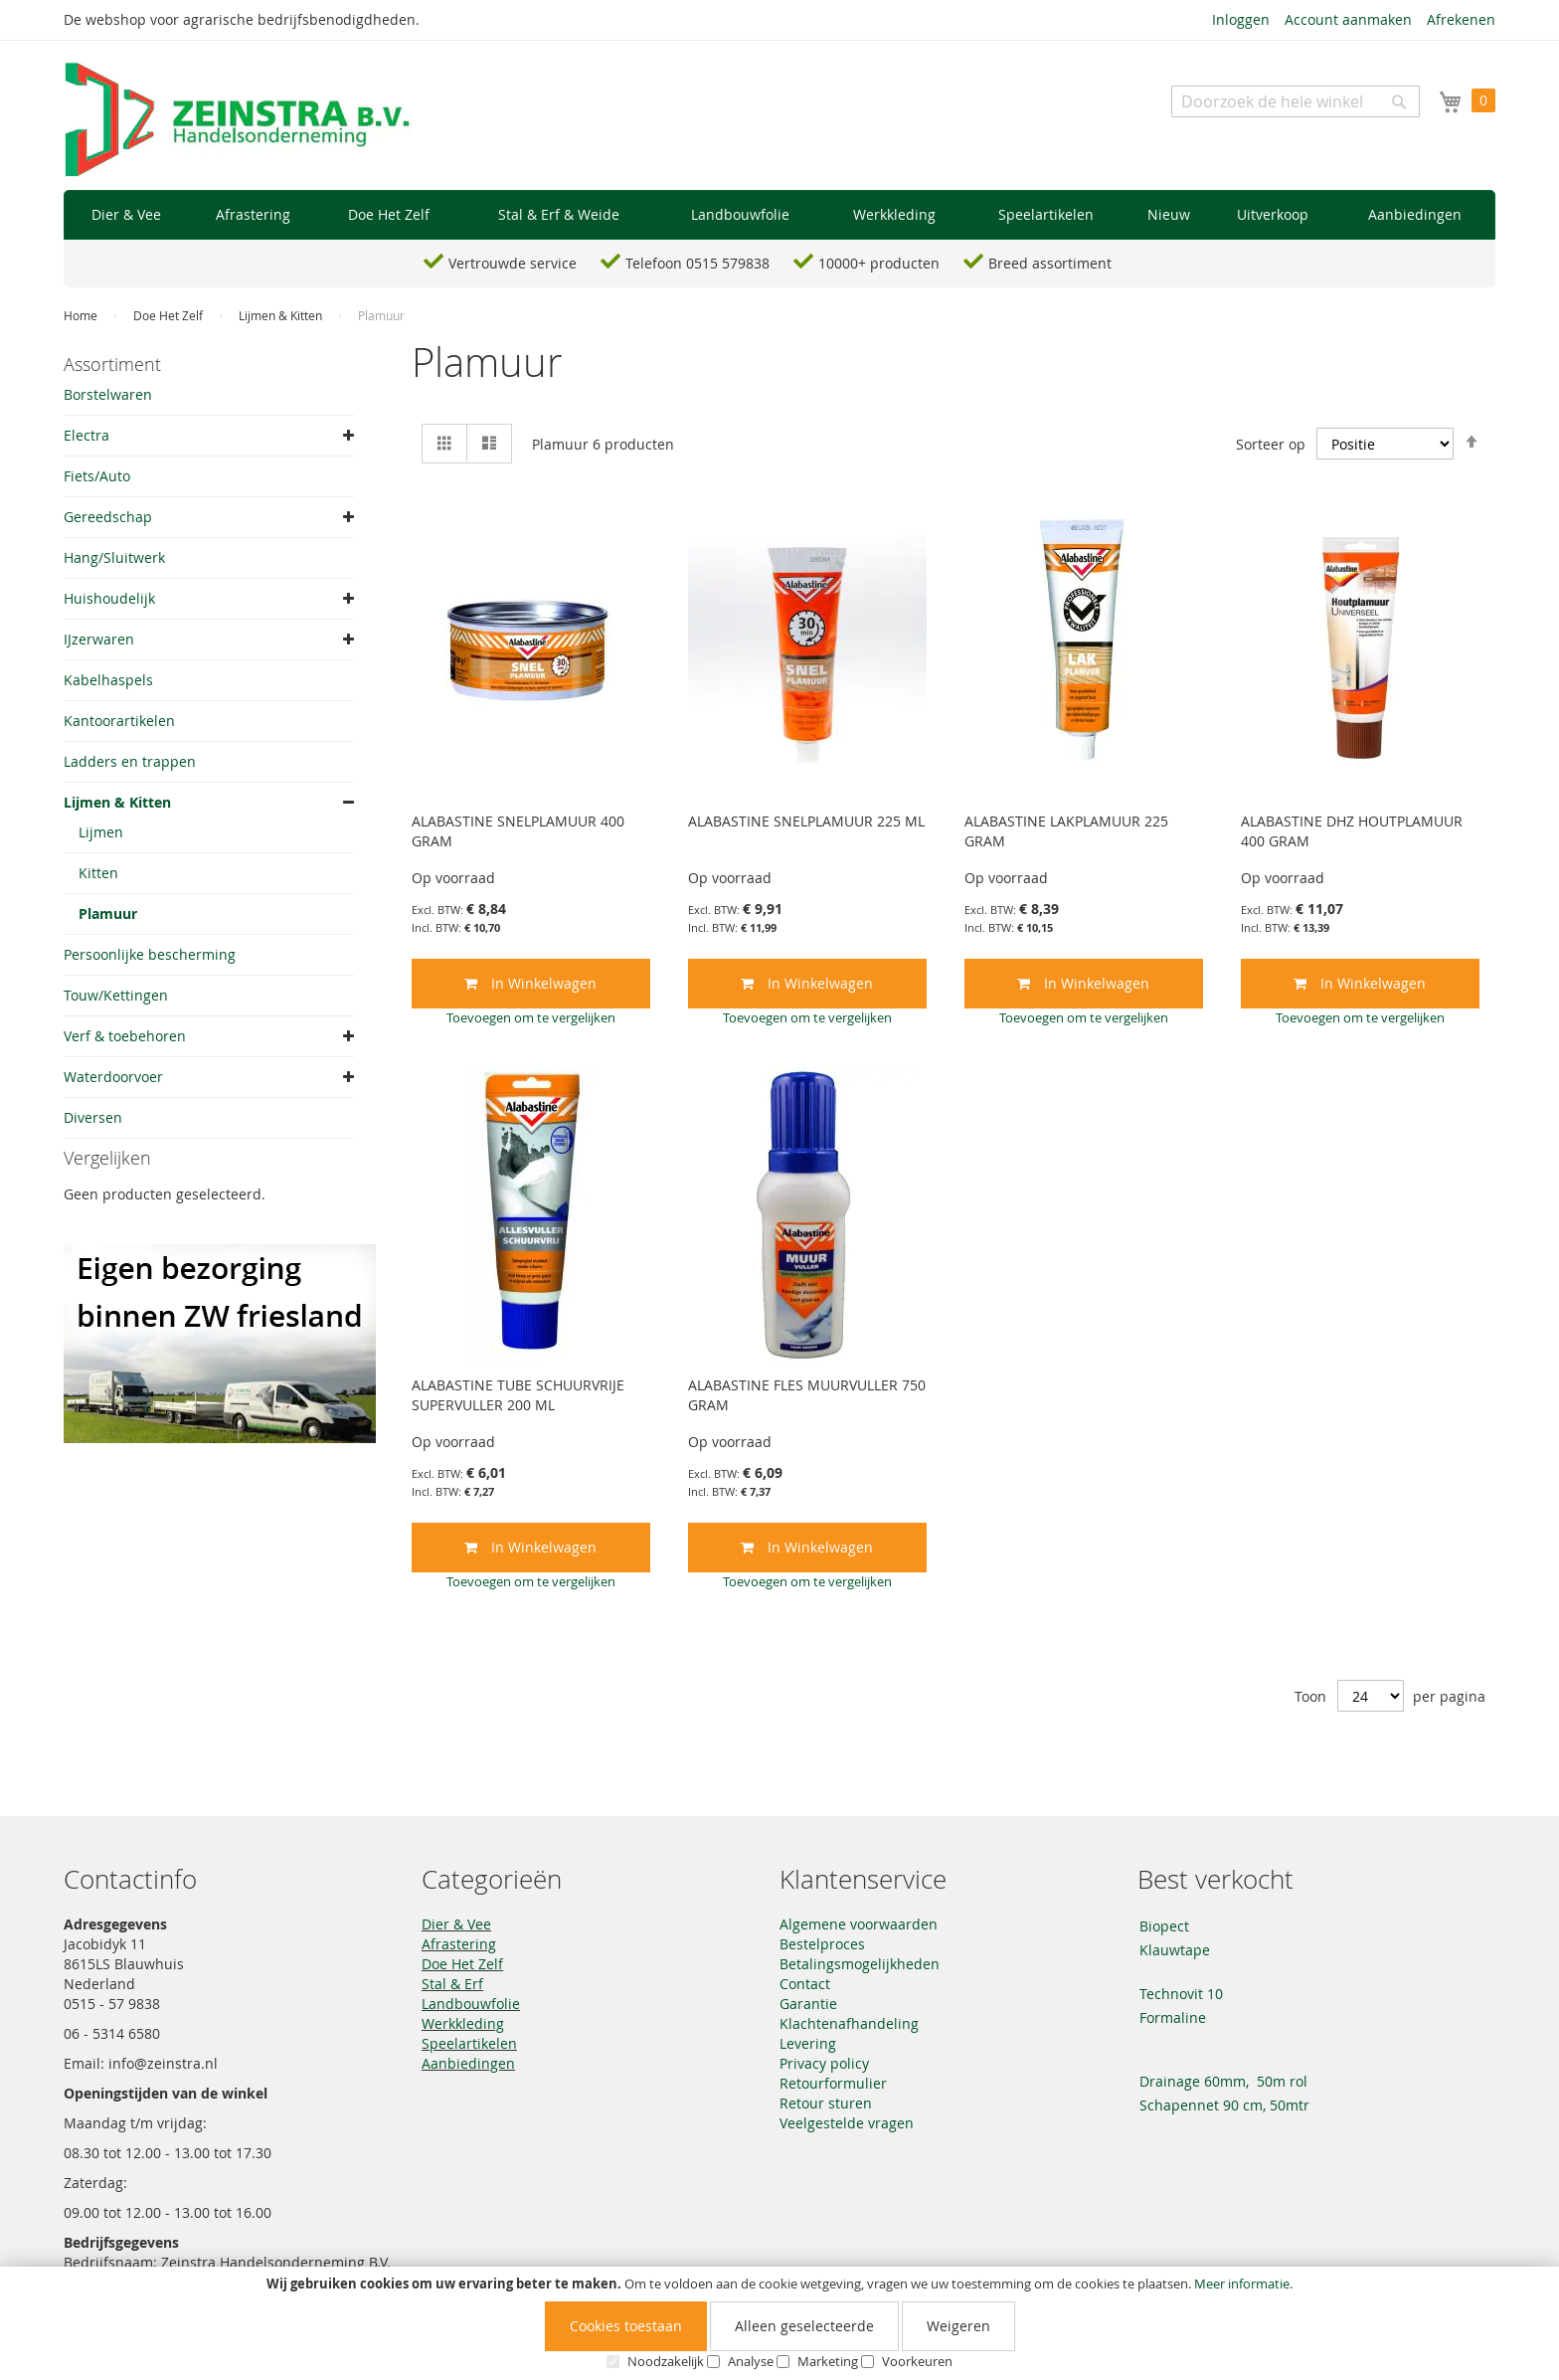 The width and height of the screenshot is (1559, 2380). Describe the element at coordinates (98, 872) in the screenshot. I see `Kitten` at that location.